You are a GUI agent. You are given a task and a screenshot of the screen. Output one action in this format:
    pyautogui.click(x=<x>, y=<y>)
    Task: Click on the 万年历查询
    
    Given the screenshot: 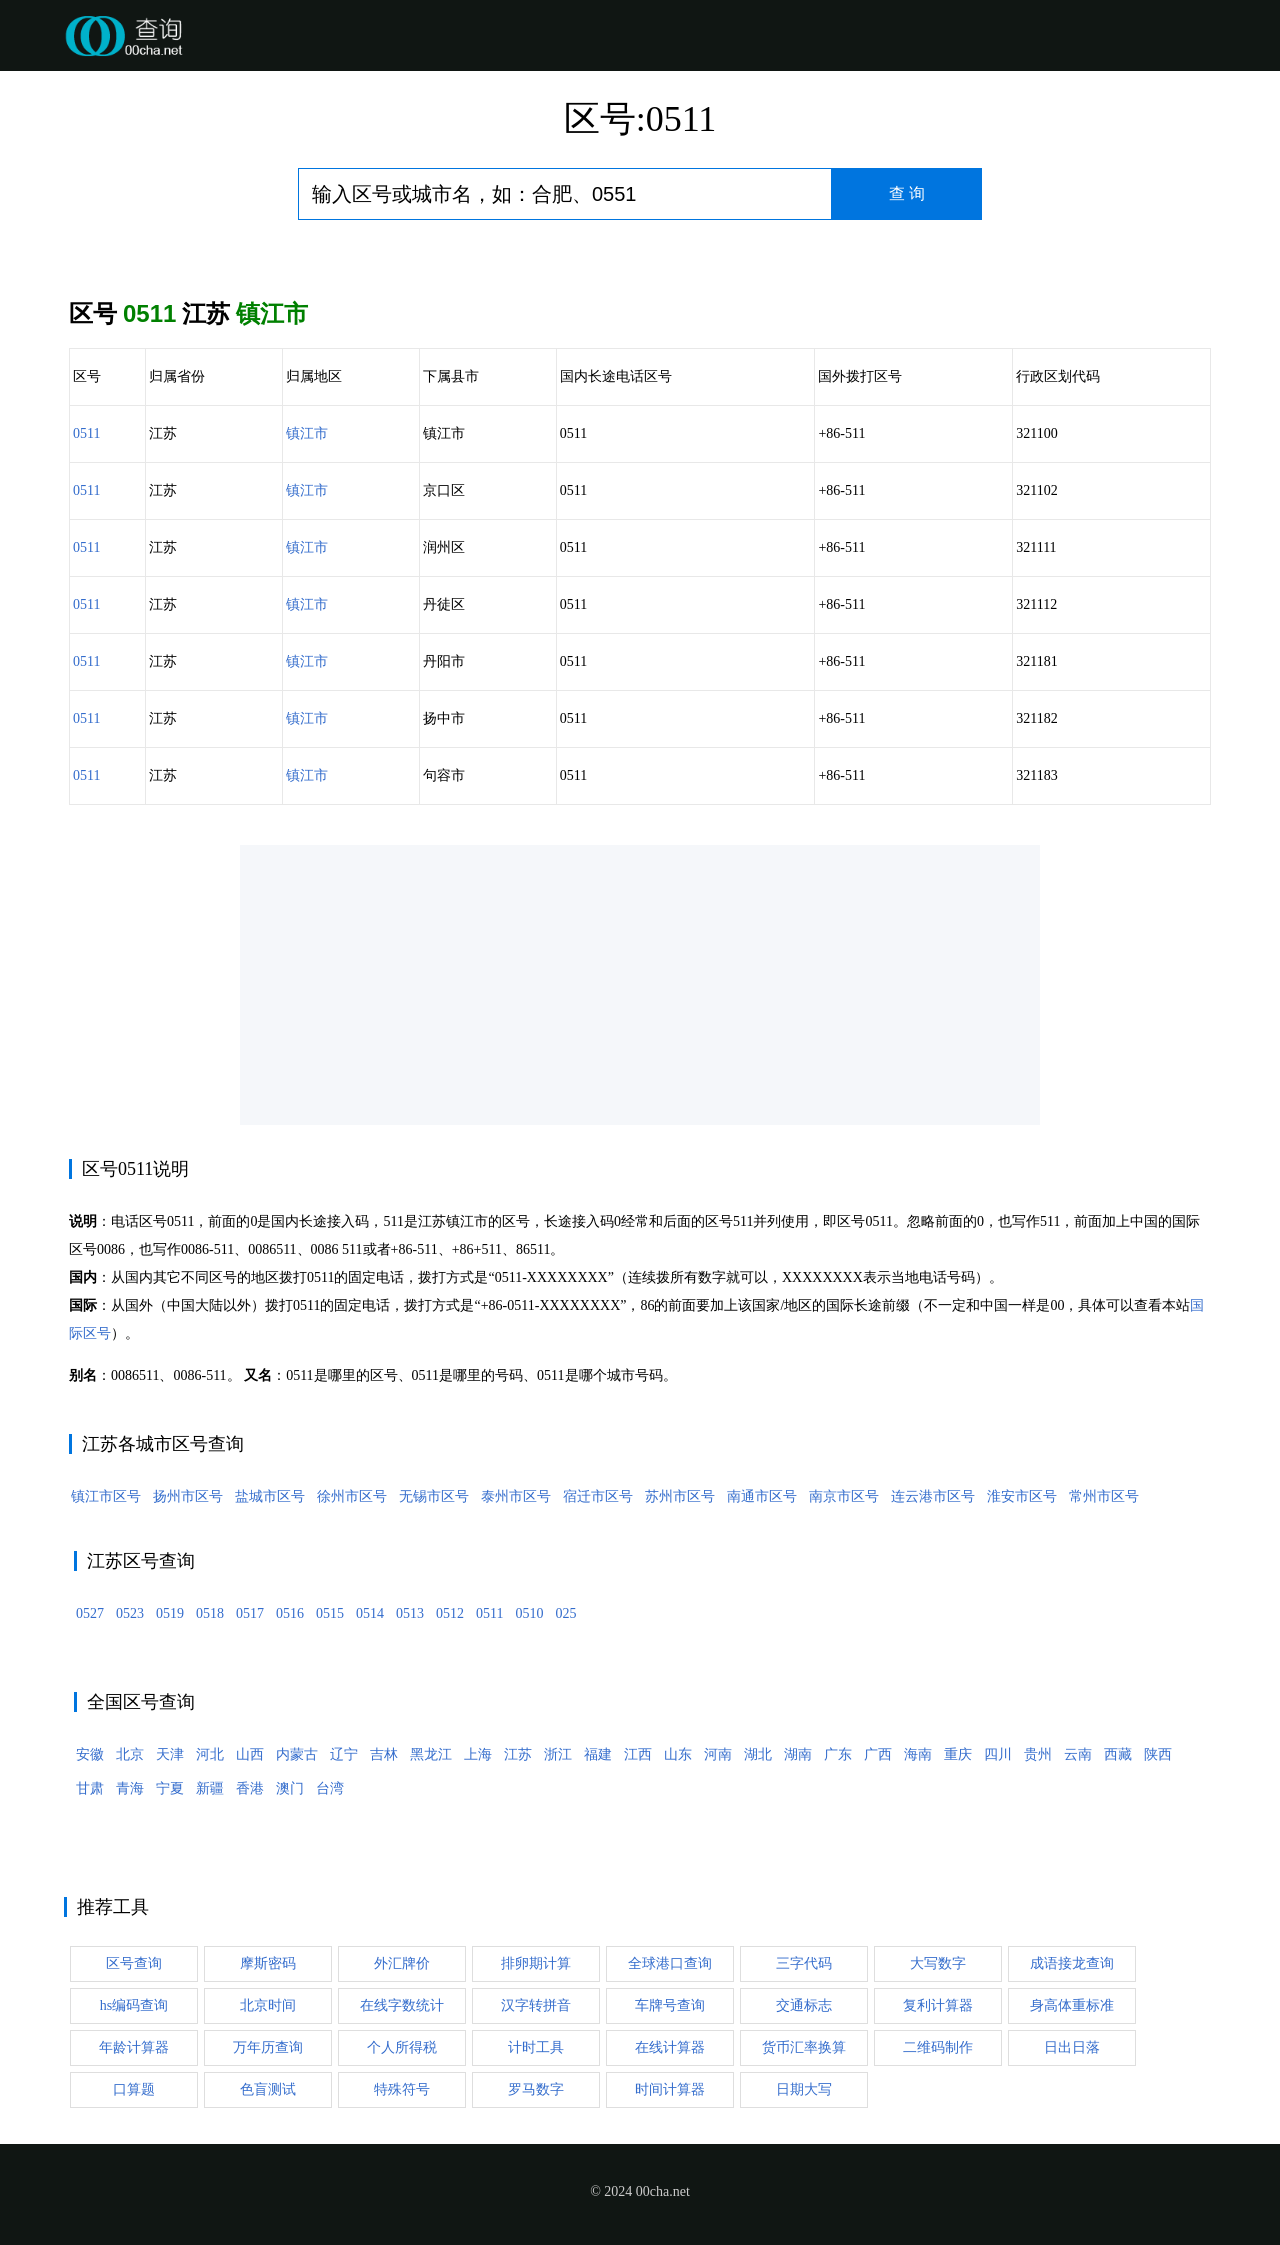 What is the action you would take?
    pyautogui.click(x=268, y=2047)
    